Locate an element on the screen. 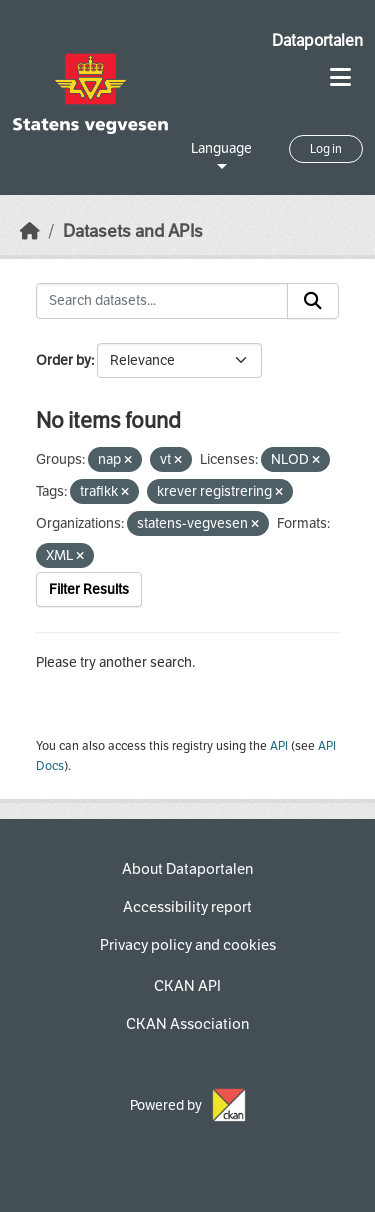 The height and width of the screenshot is (1212, 375). Datasets and APIs is located at coordinates (133, 231).